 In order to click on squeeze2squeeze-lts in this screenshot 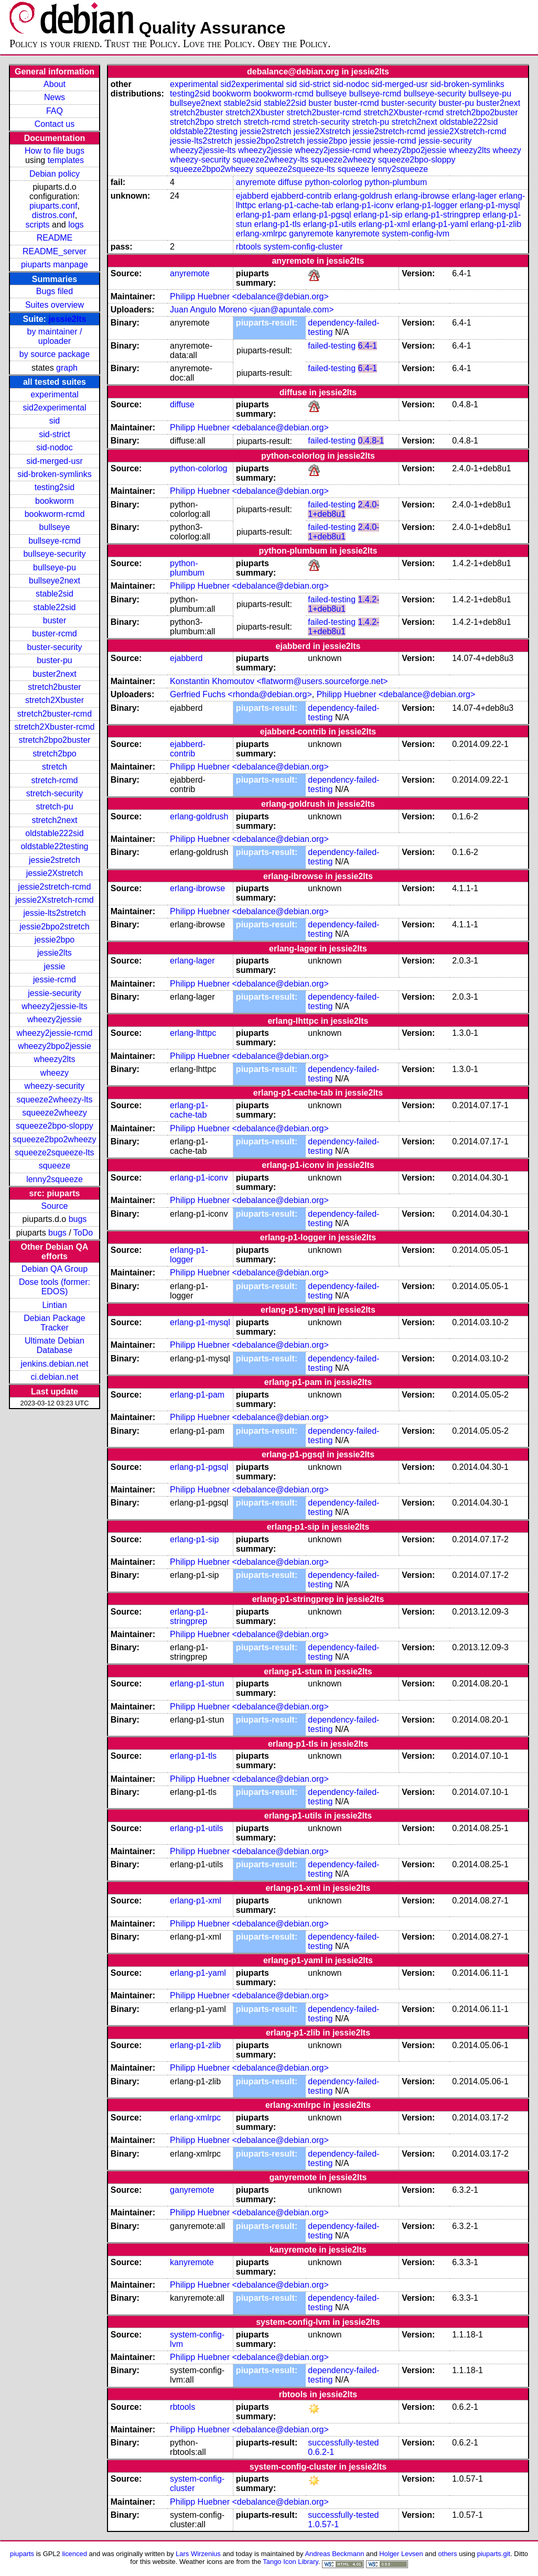, I will do `click(54, 1152)`.